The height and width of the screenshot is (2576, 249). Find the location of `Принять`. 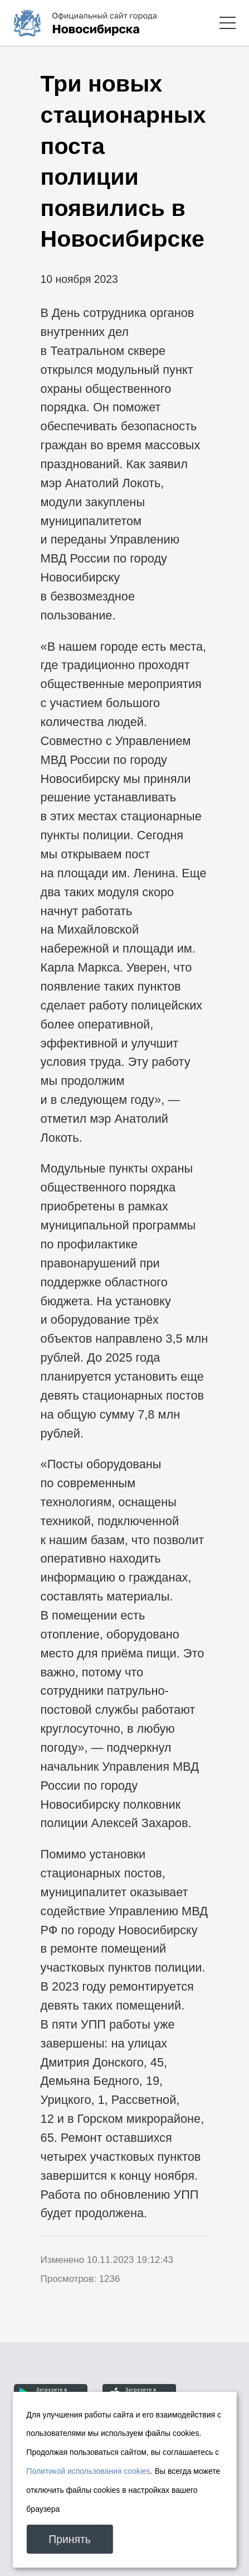

Принять is located at coordinates (69, 2539).